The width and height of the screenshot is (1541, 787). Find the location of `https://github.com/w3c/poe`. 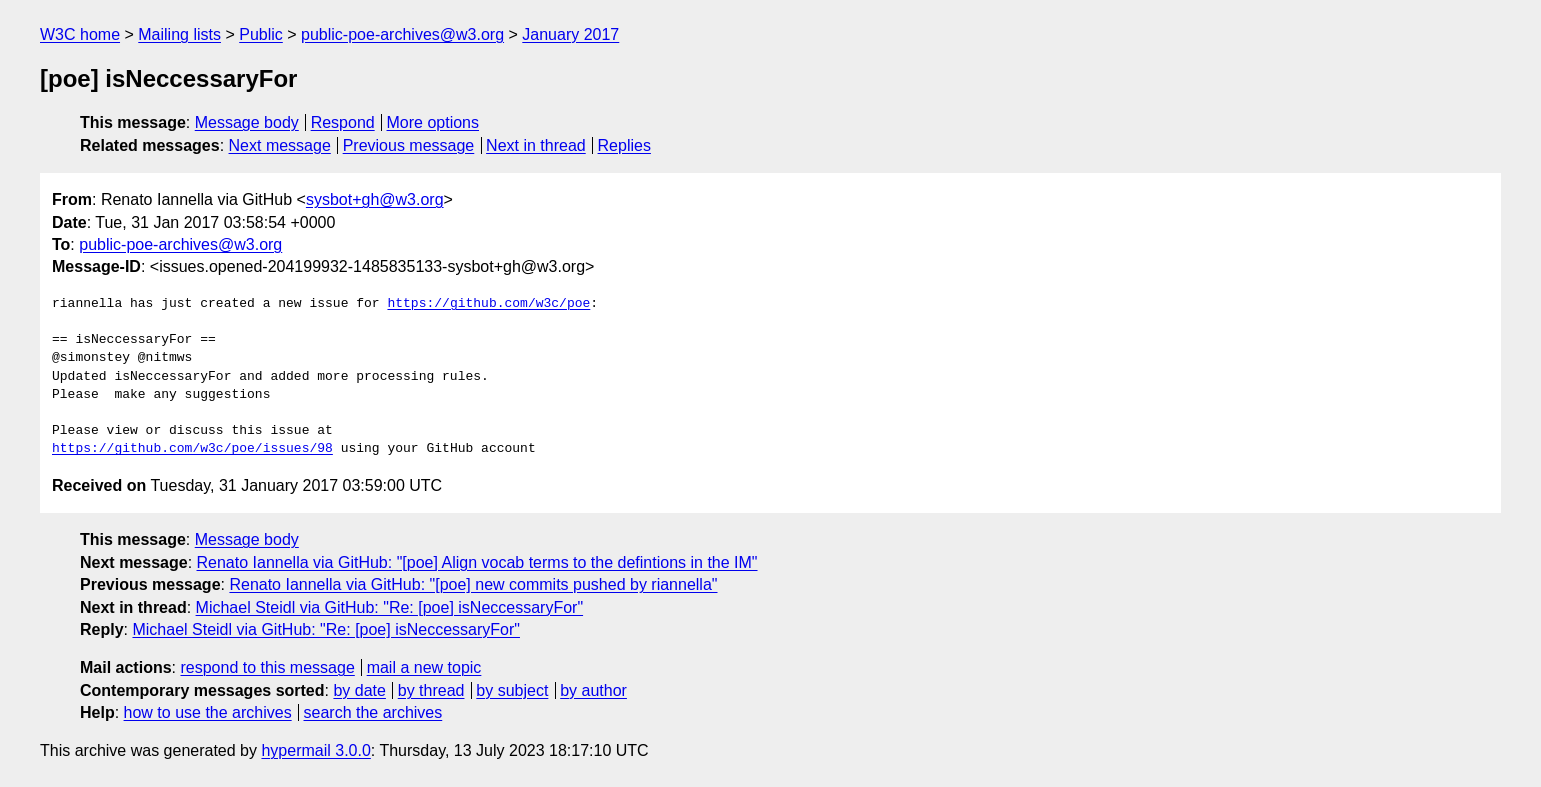

https://github.com/w3c/poe is located at coordinates (488, 304).